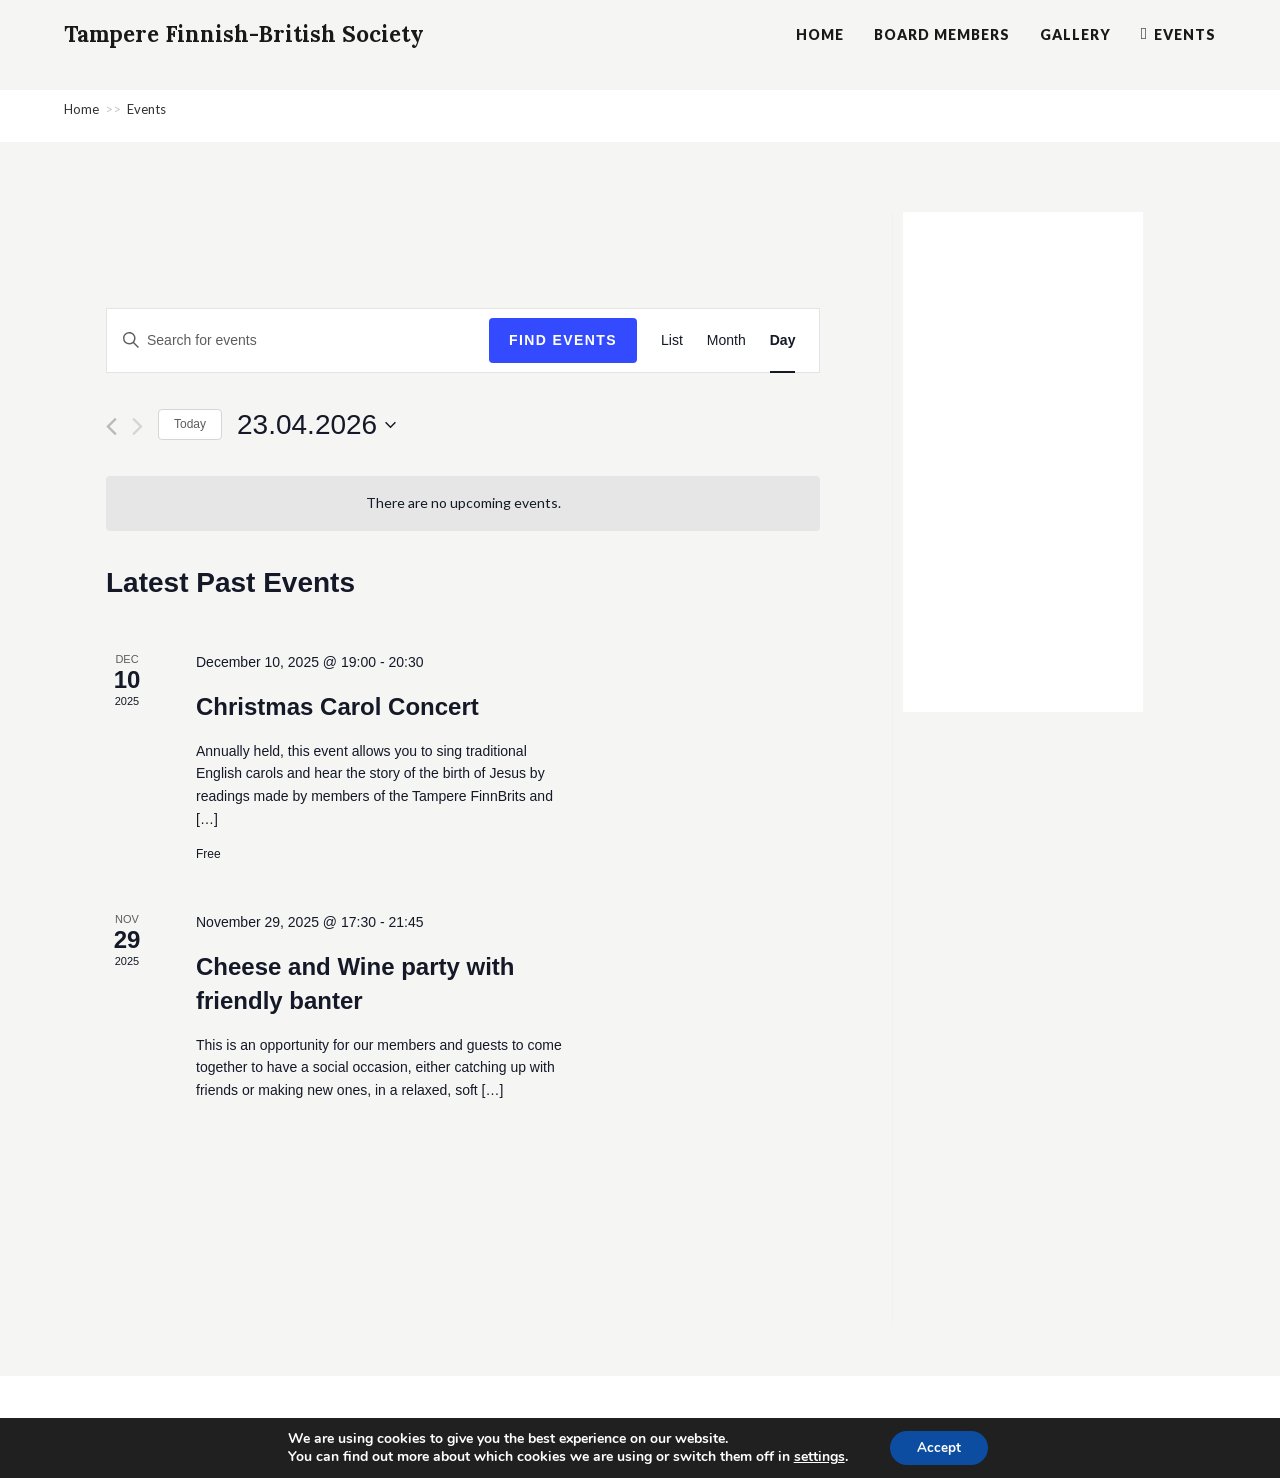  I want to click on Today [Click to select today's date], so click(190, 424).